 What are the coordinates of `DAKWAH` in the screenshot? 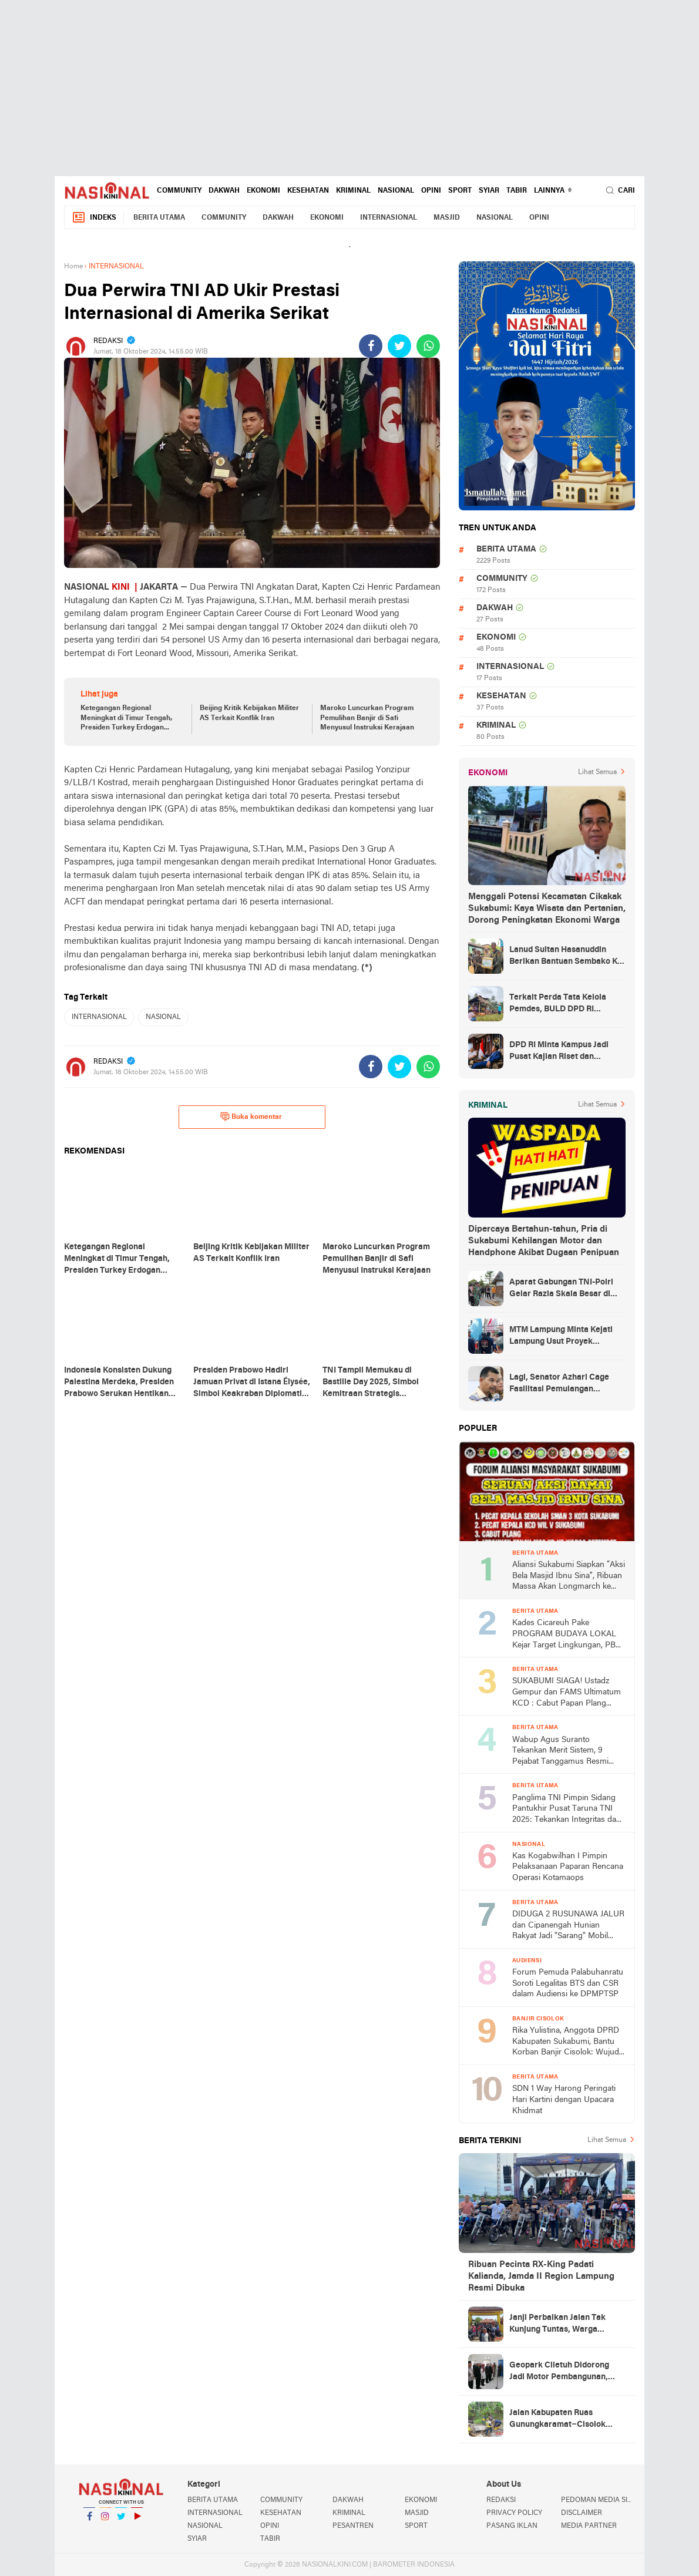 It's located at (224, 190).